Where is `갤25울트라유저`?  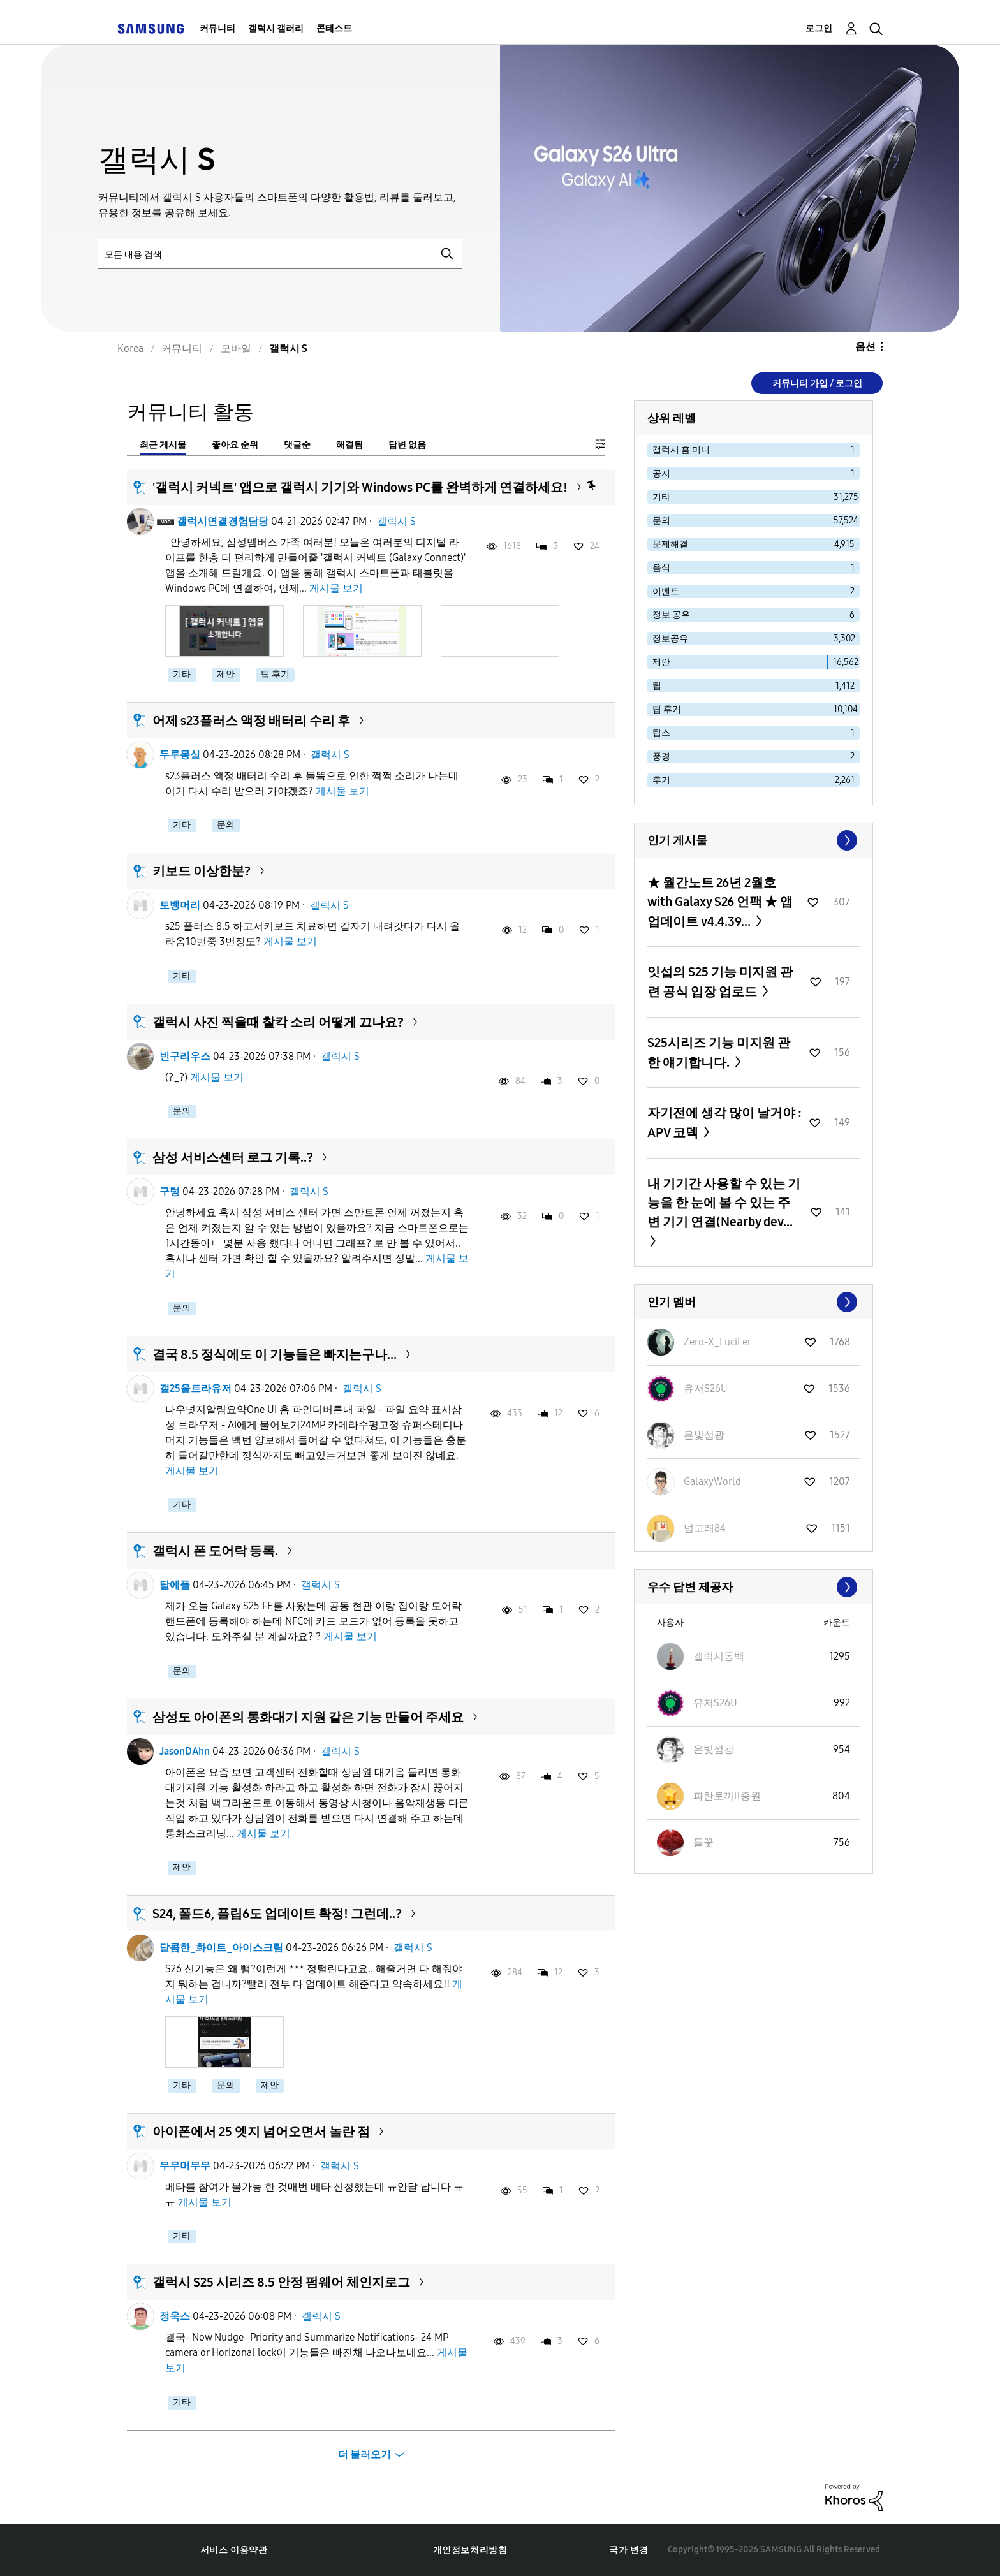 갤25울트라유저 is located at coordinates (195, 1388).